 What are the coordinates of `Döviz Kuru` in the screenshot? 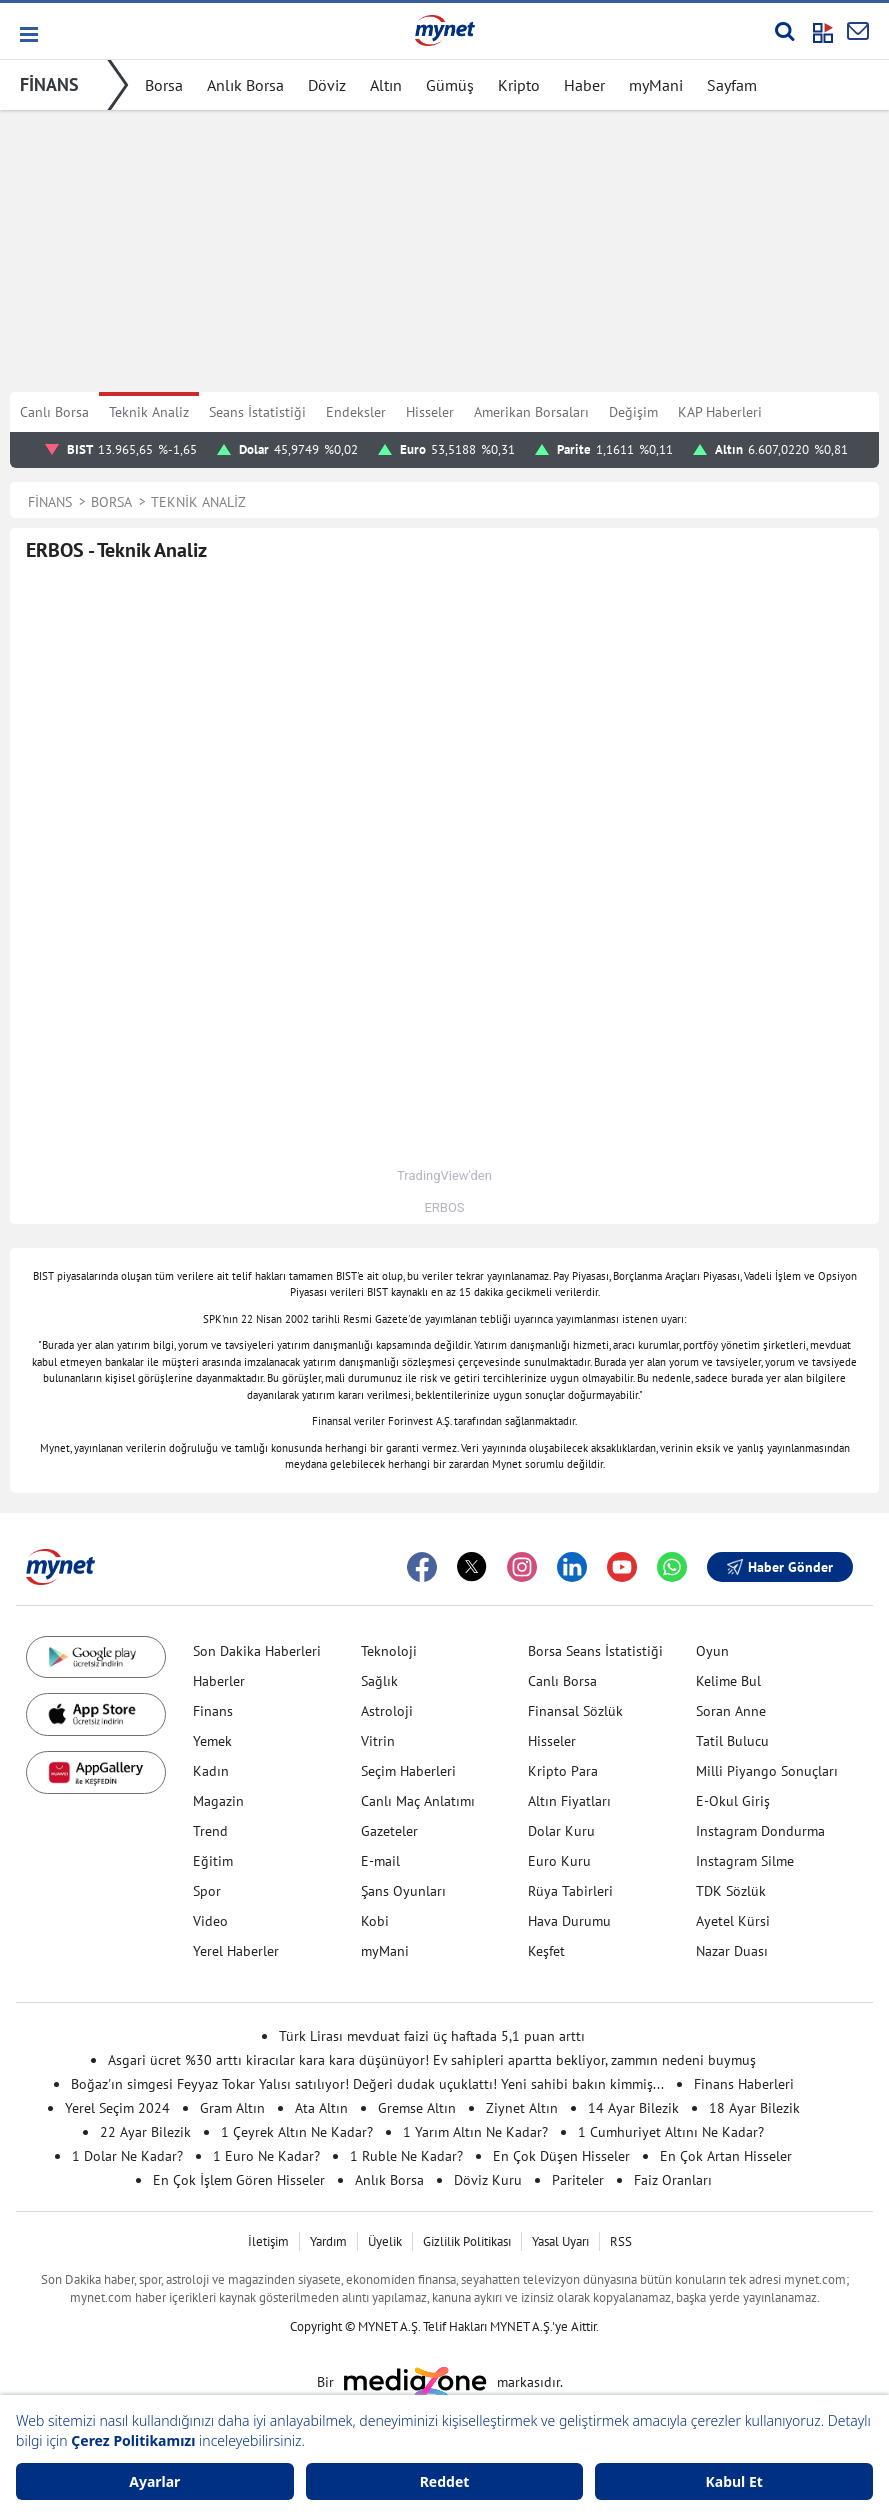 It's located at (488, 2180).